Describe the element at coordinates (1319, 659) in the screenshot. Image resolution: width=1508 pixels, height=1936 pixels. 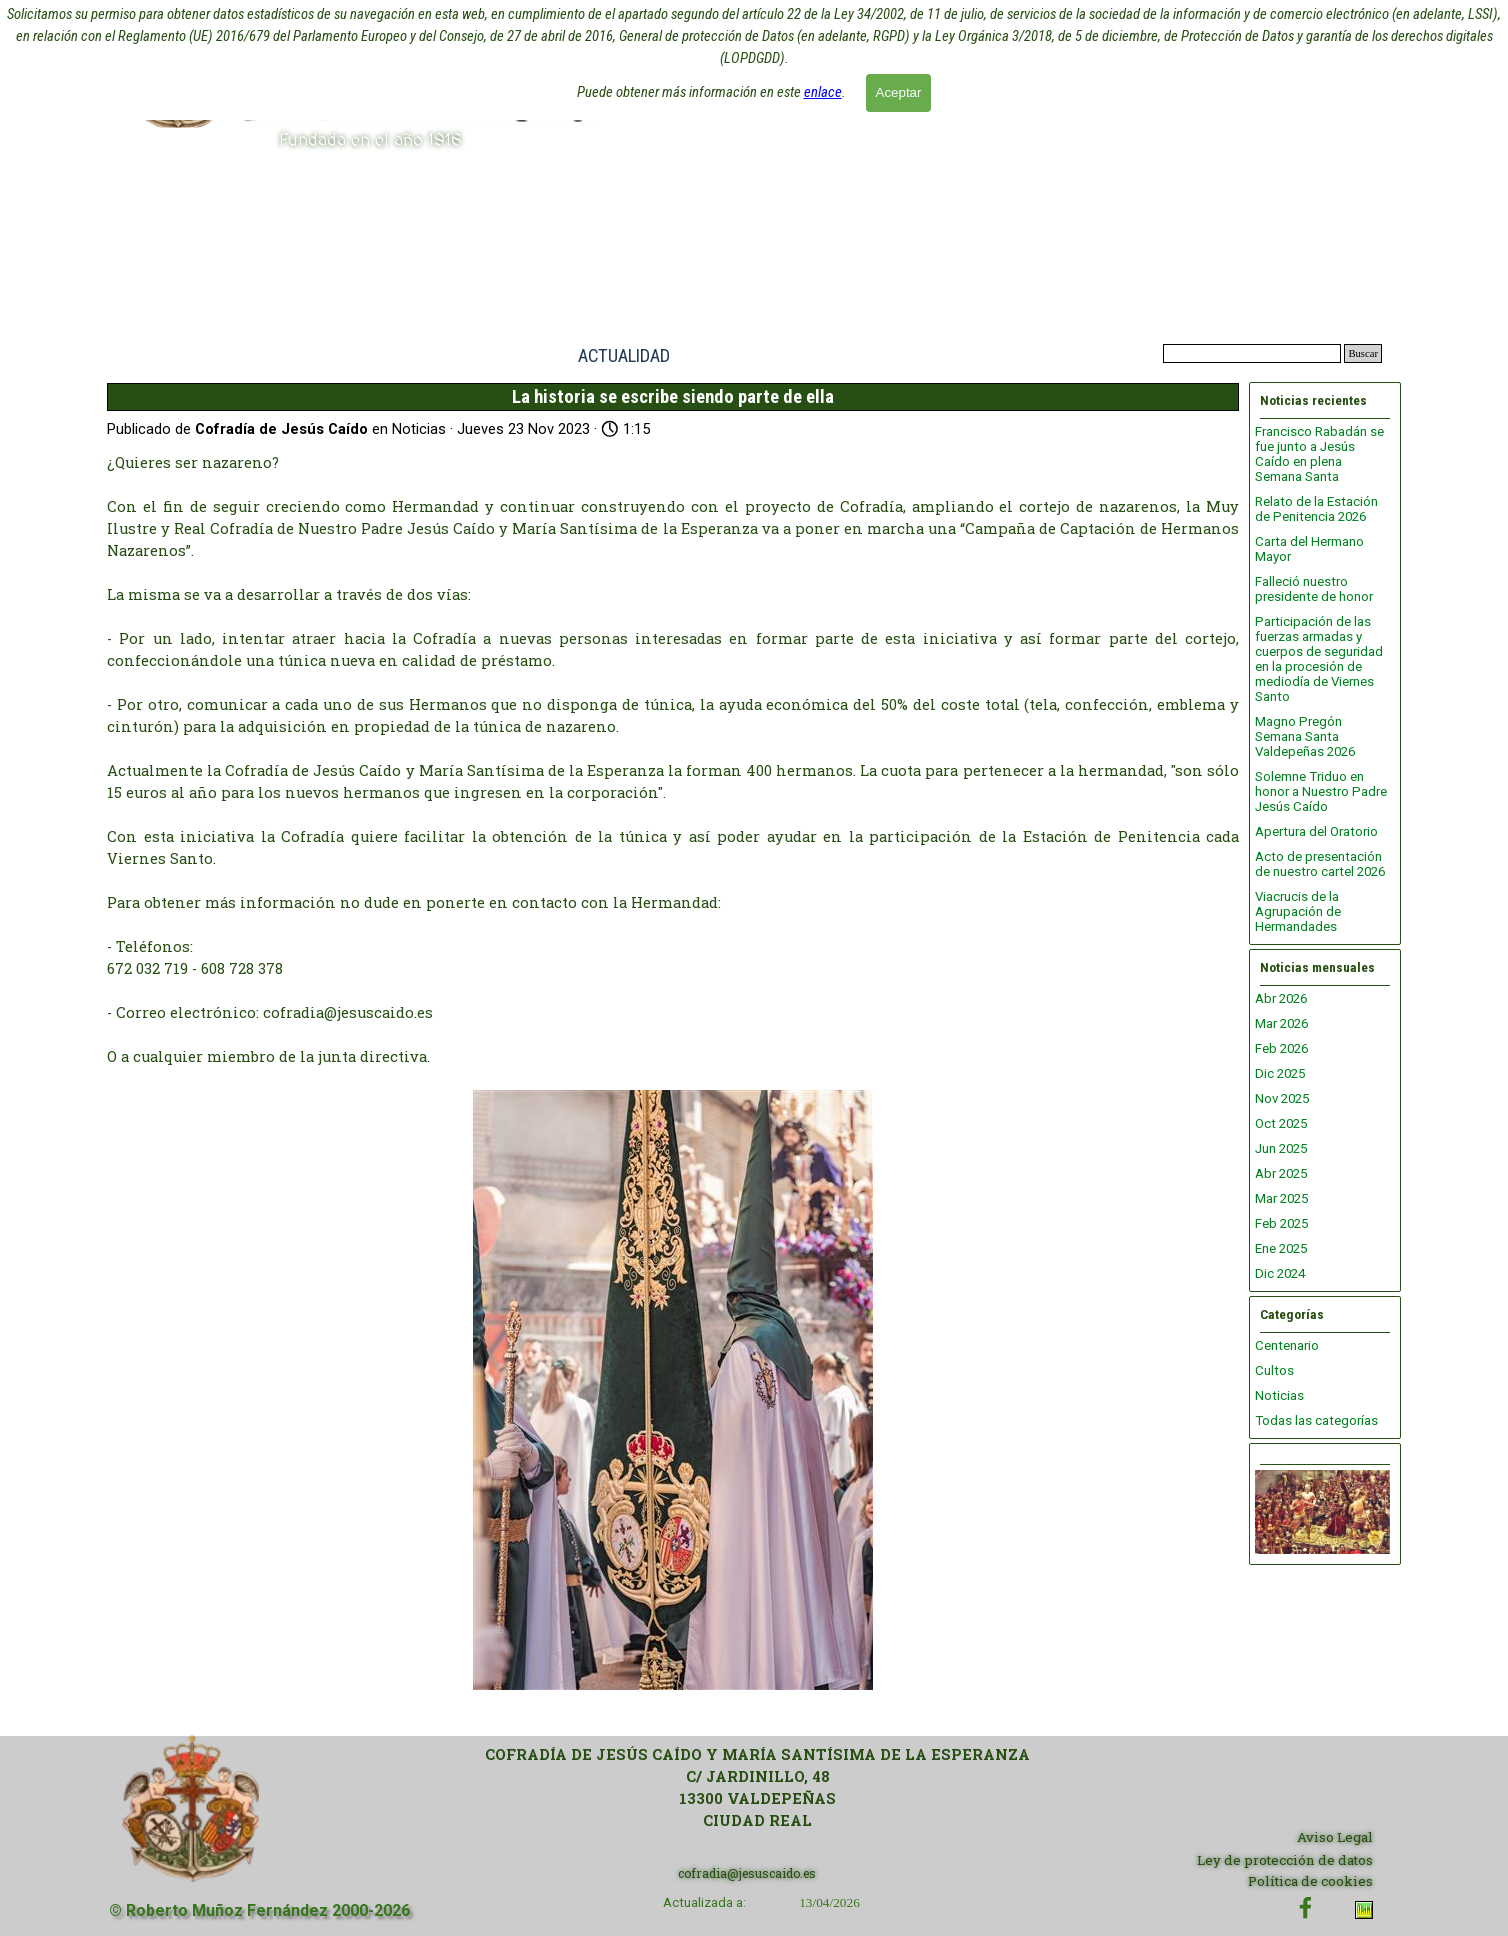
I see `Participación de las fuerzas armadas y cuerpos de seguridad en la procesión de mediodía de Viernes Santo` at that location.